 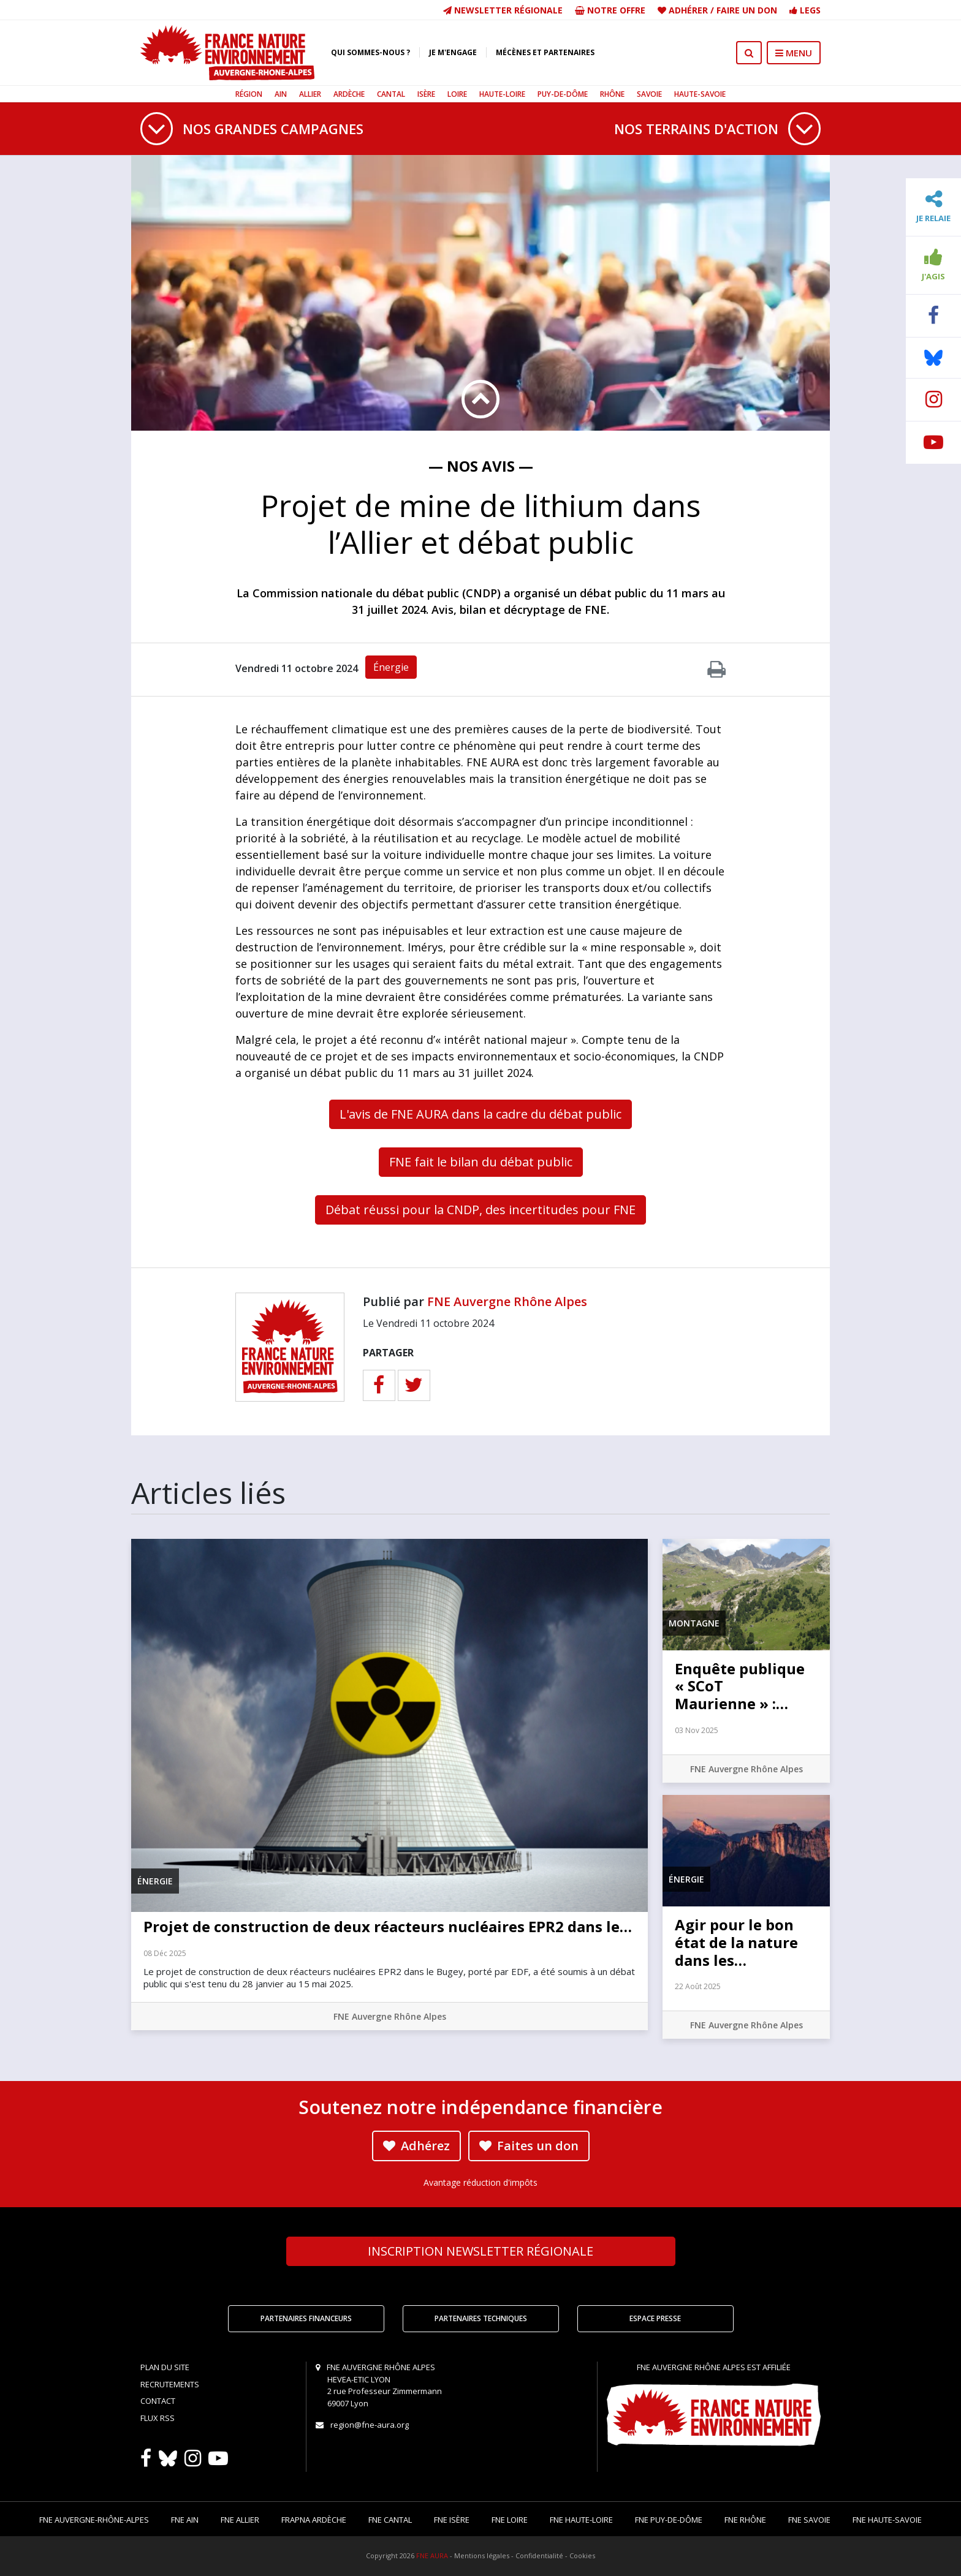 I want to click on FNE Haute-Savoie, so click(x=887, y=2519).